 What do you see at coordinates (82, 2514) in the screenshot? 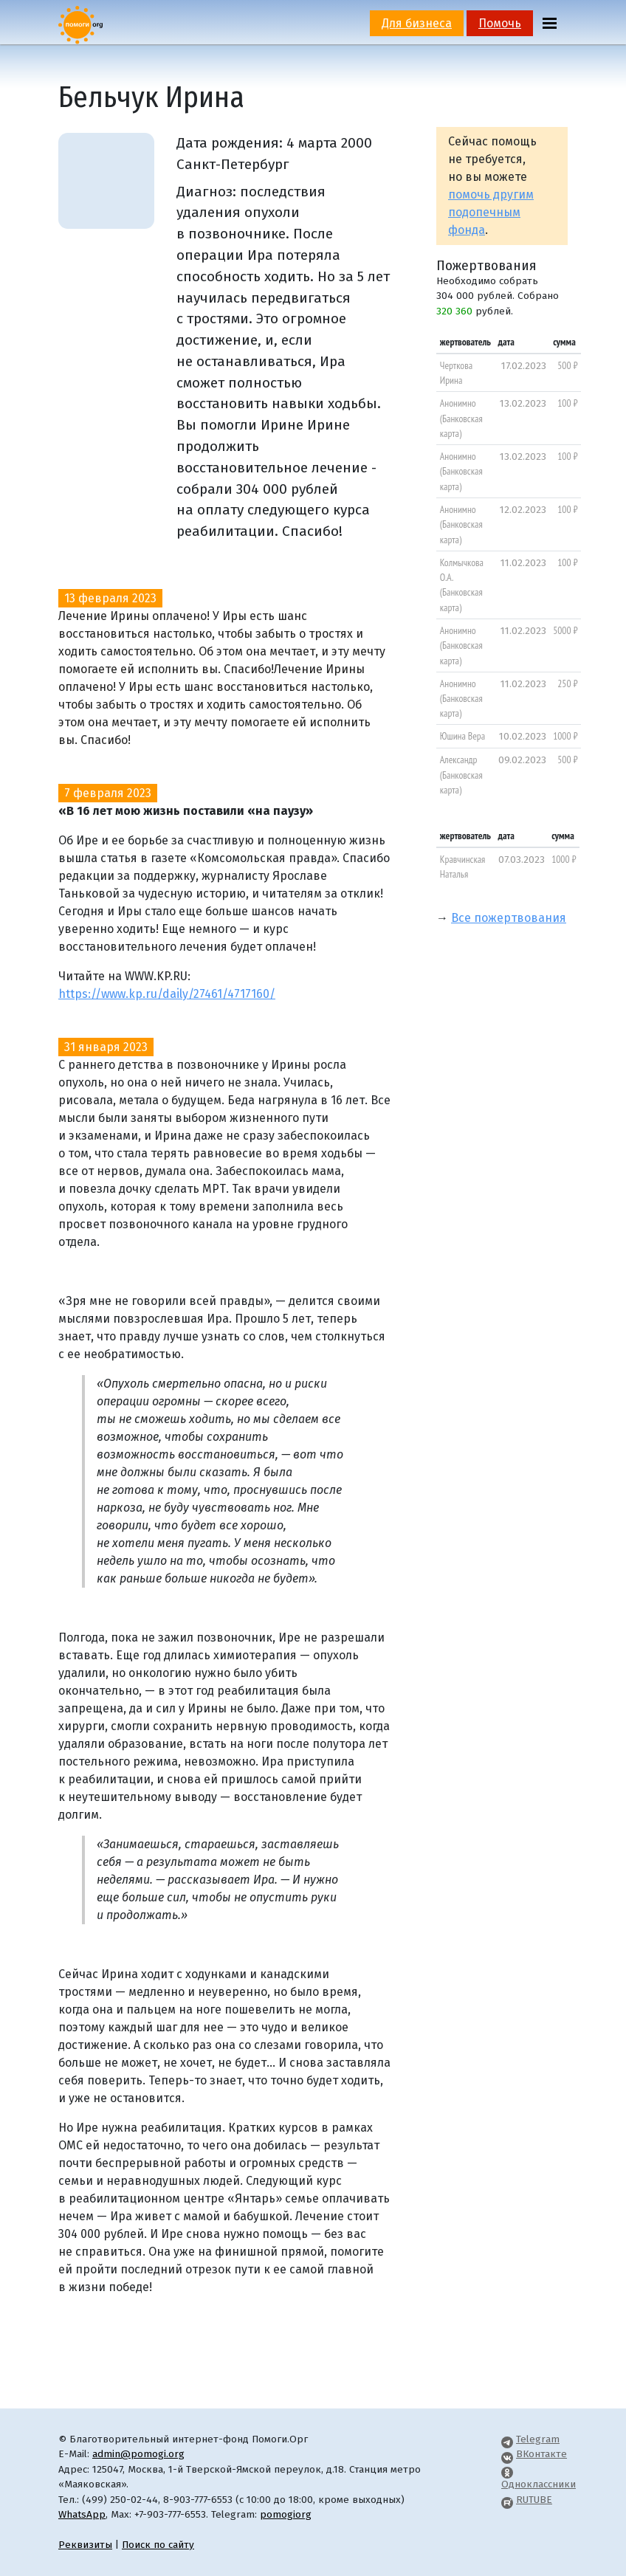
I see `WhatsApp` at bounding box center [82, 2514].